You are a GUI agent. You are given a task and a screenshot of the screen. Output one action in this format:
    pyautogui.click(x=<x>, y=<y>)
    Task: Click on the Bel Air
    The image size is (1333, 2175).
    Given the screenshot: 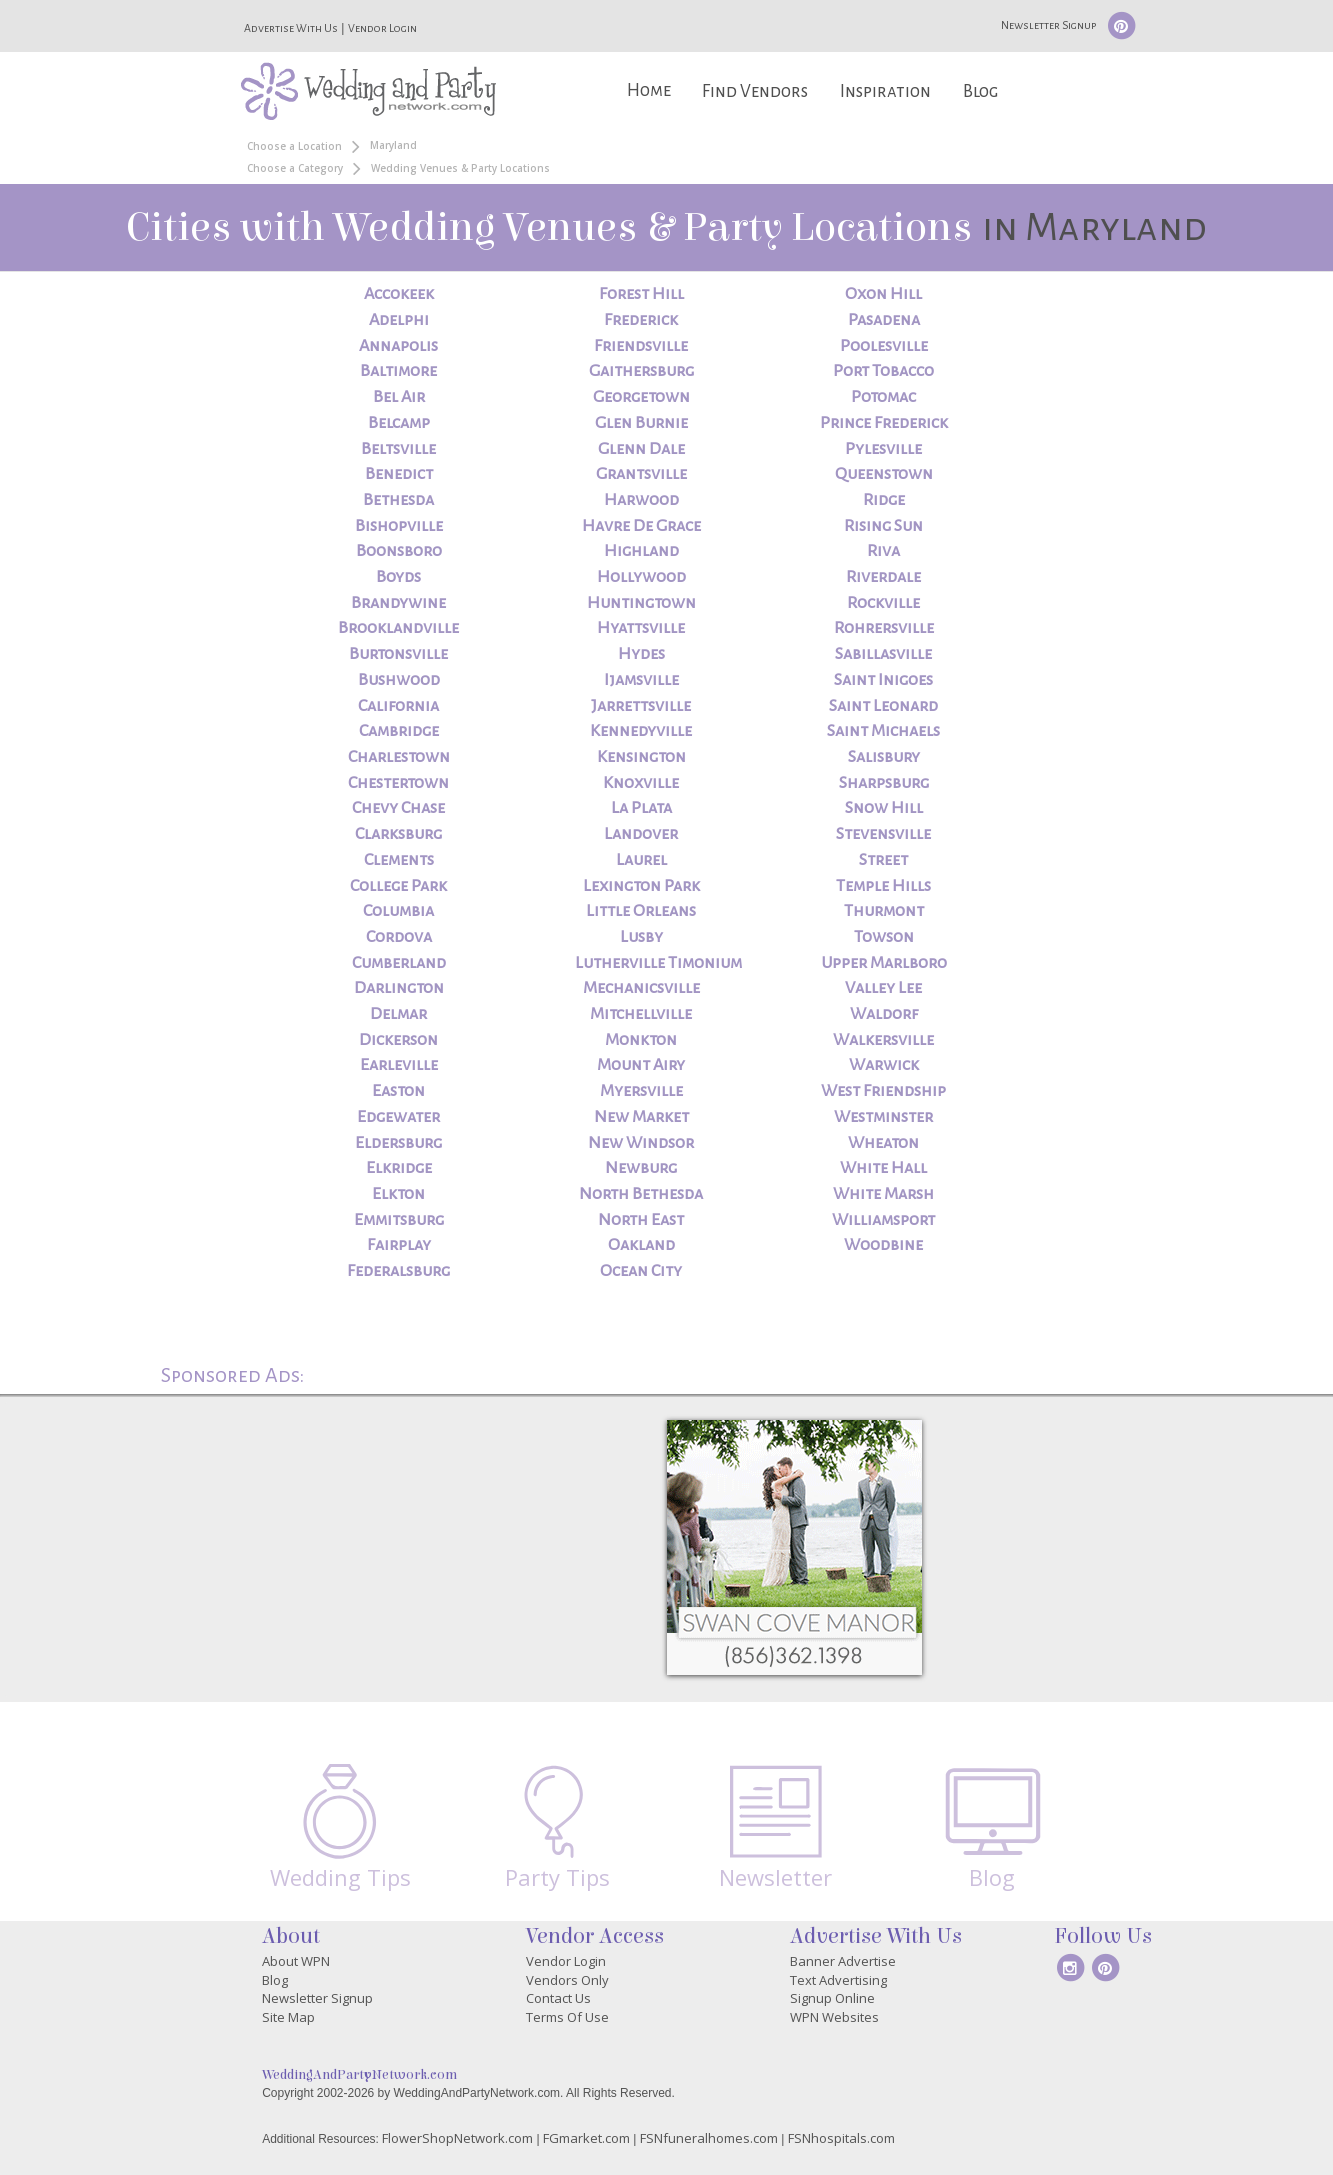 What is the action you would take?
    pyautogui.click(x=399, y=397)
    